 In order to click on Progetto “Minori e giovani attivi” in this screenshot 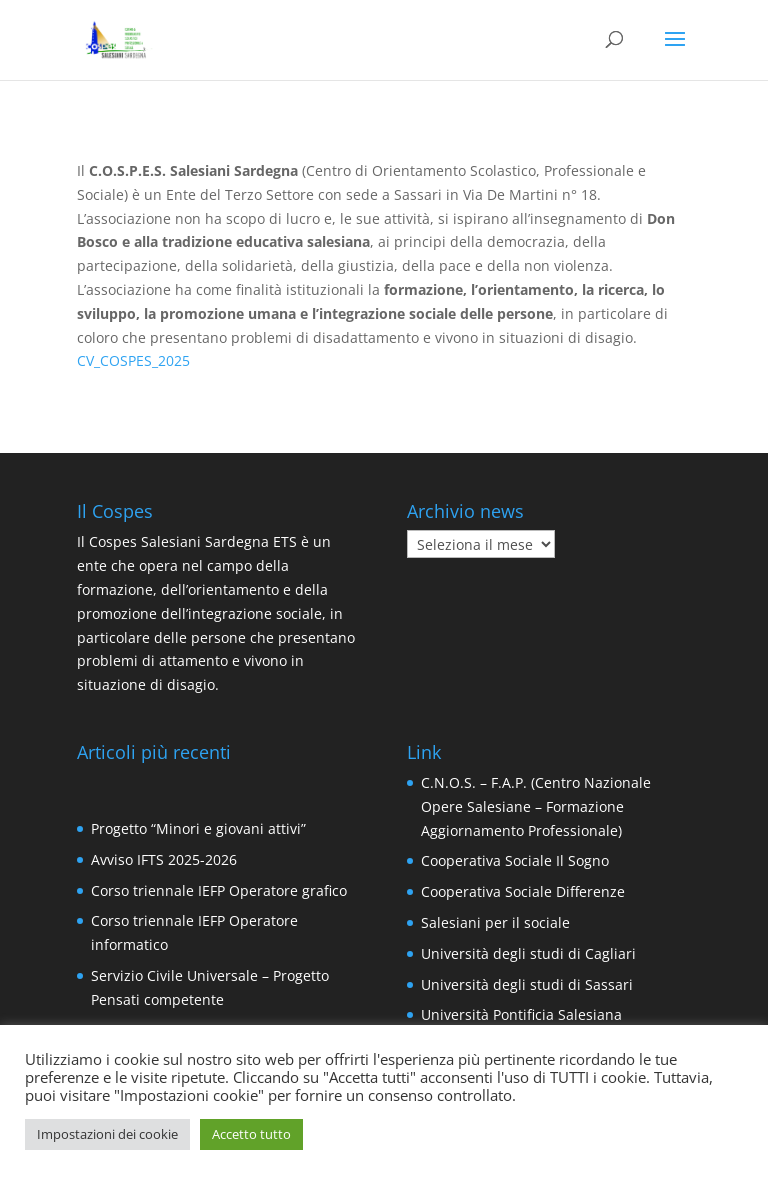, I will do `click(198, 828)`.